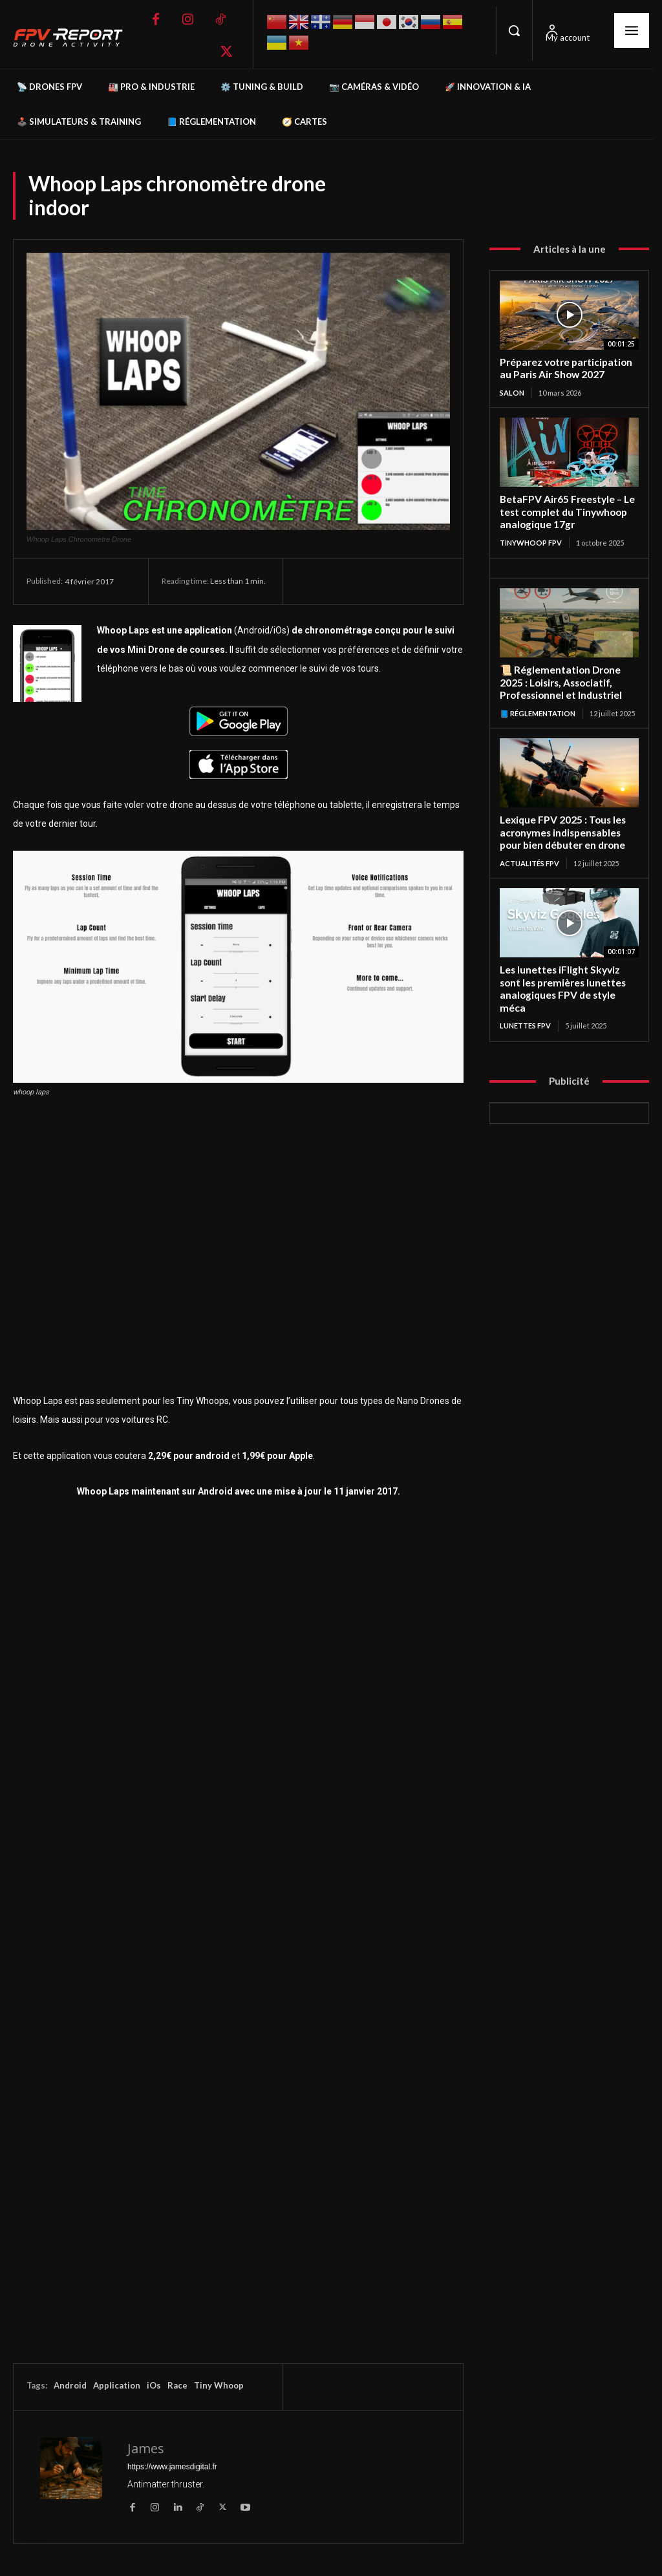 The image size is (662, 2576). What do you see at coordinates (565, 368) in the screenshot?
I see `Préparez votre participation au Paris Air Show 2027` at bounding box center [565, 368].